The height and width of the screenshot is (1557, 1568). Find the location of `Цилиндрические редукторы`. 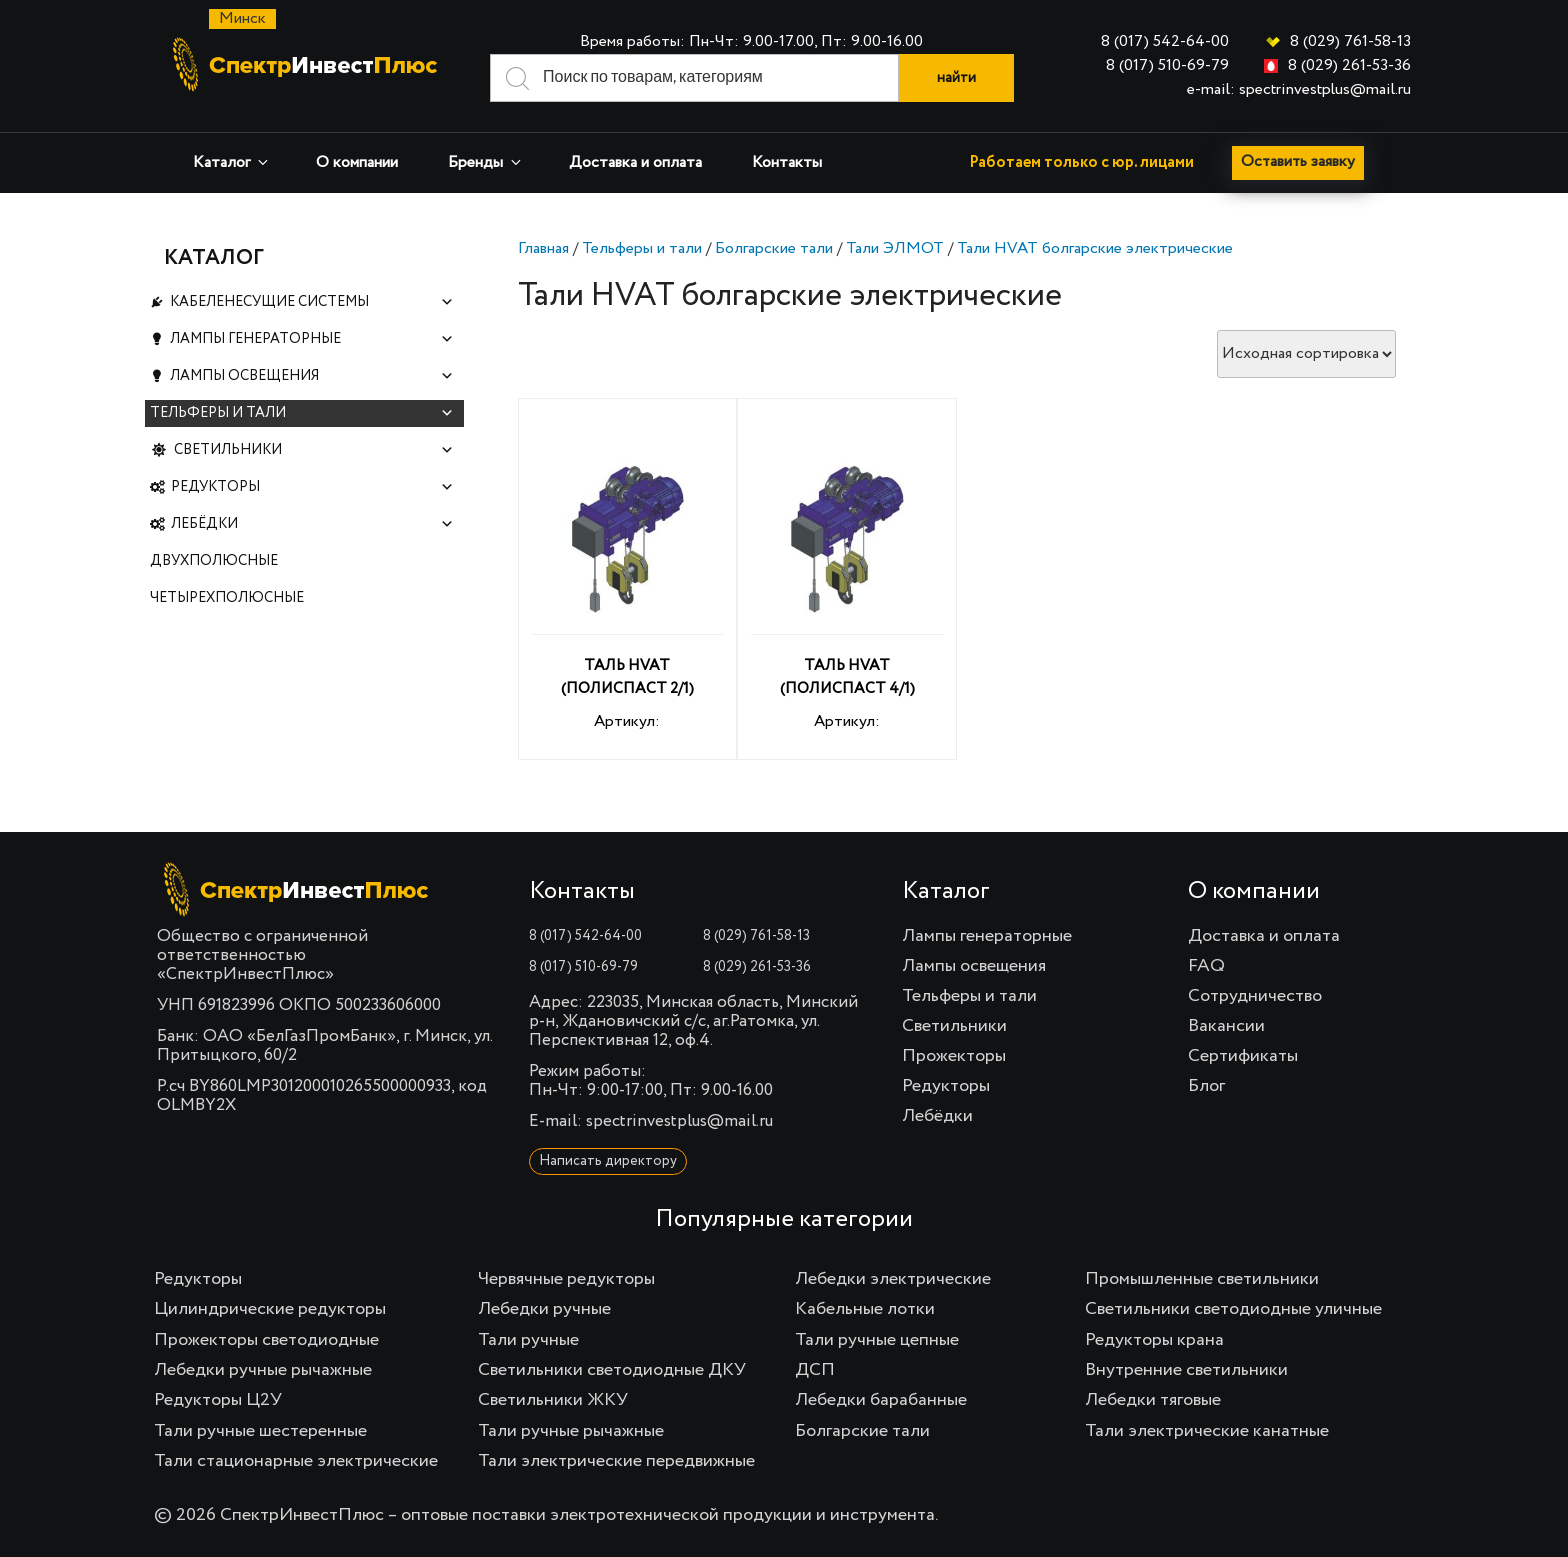

Цилиндрические редукторы is located at coordinates (270, 1309).